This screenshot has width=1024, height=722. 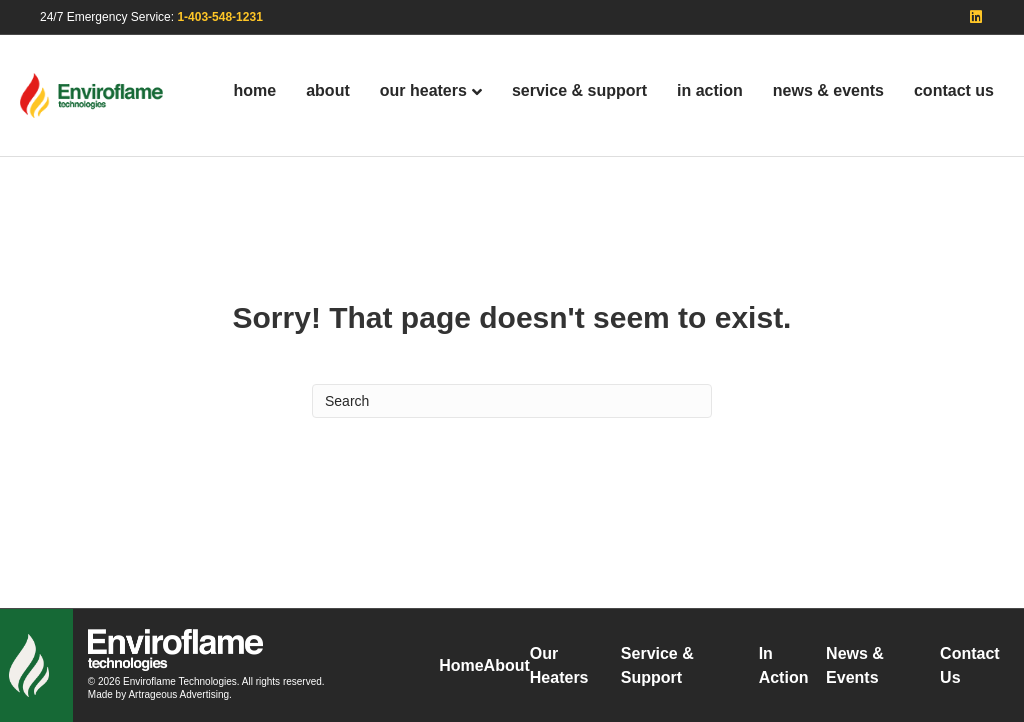 I want to click on Our Heaters, so click(x=423, y=90).